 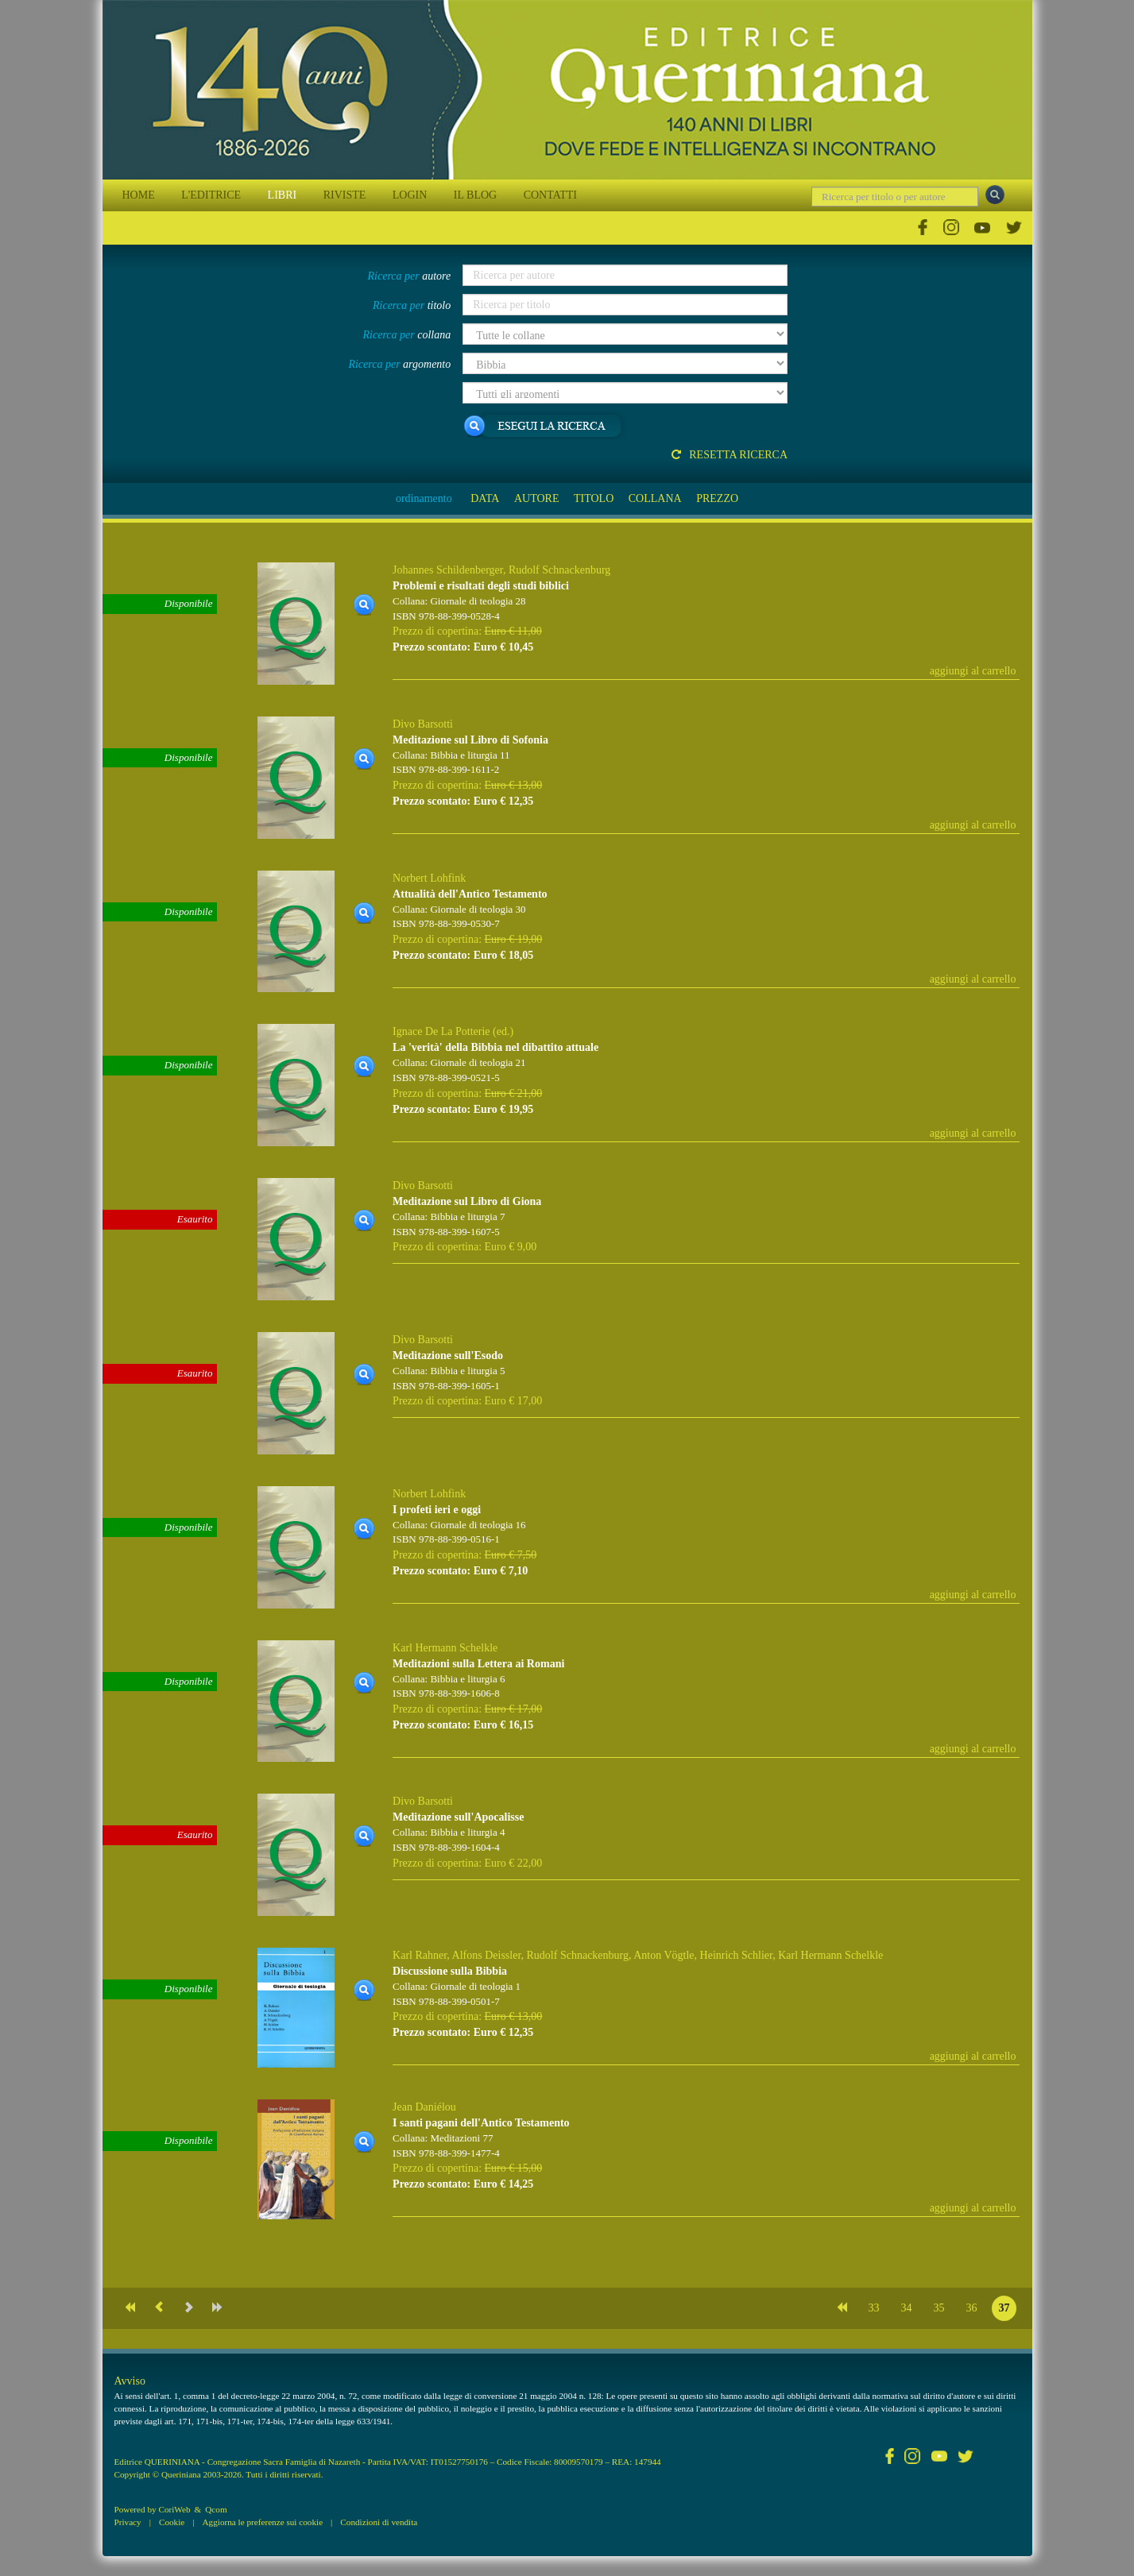 I want to click on CONTATTI, so click(x=550, y=195).